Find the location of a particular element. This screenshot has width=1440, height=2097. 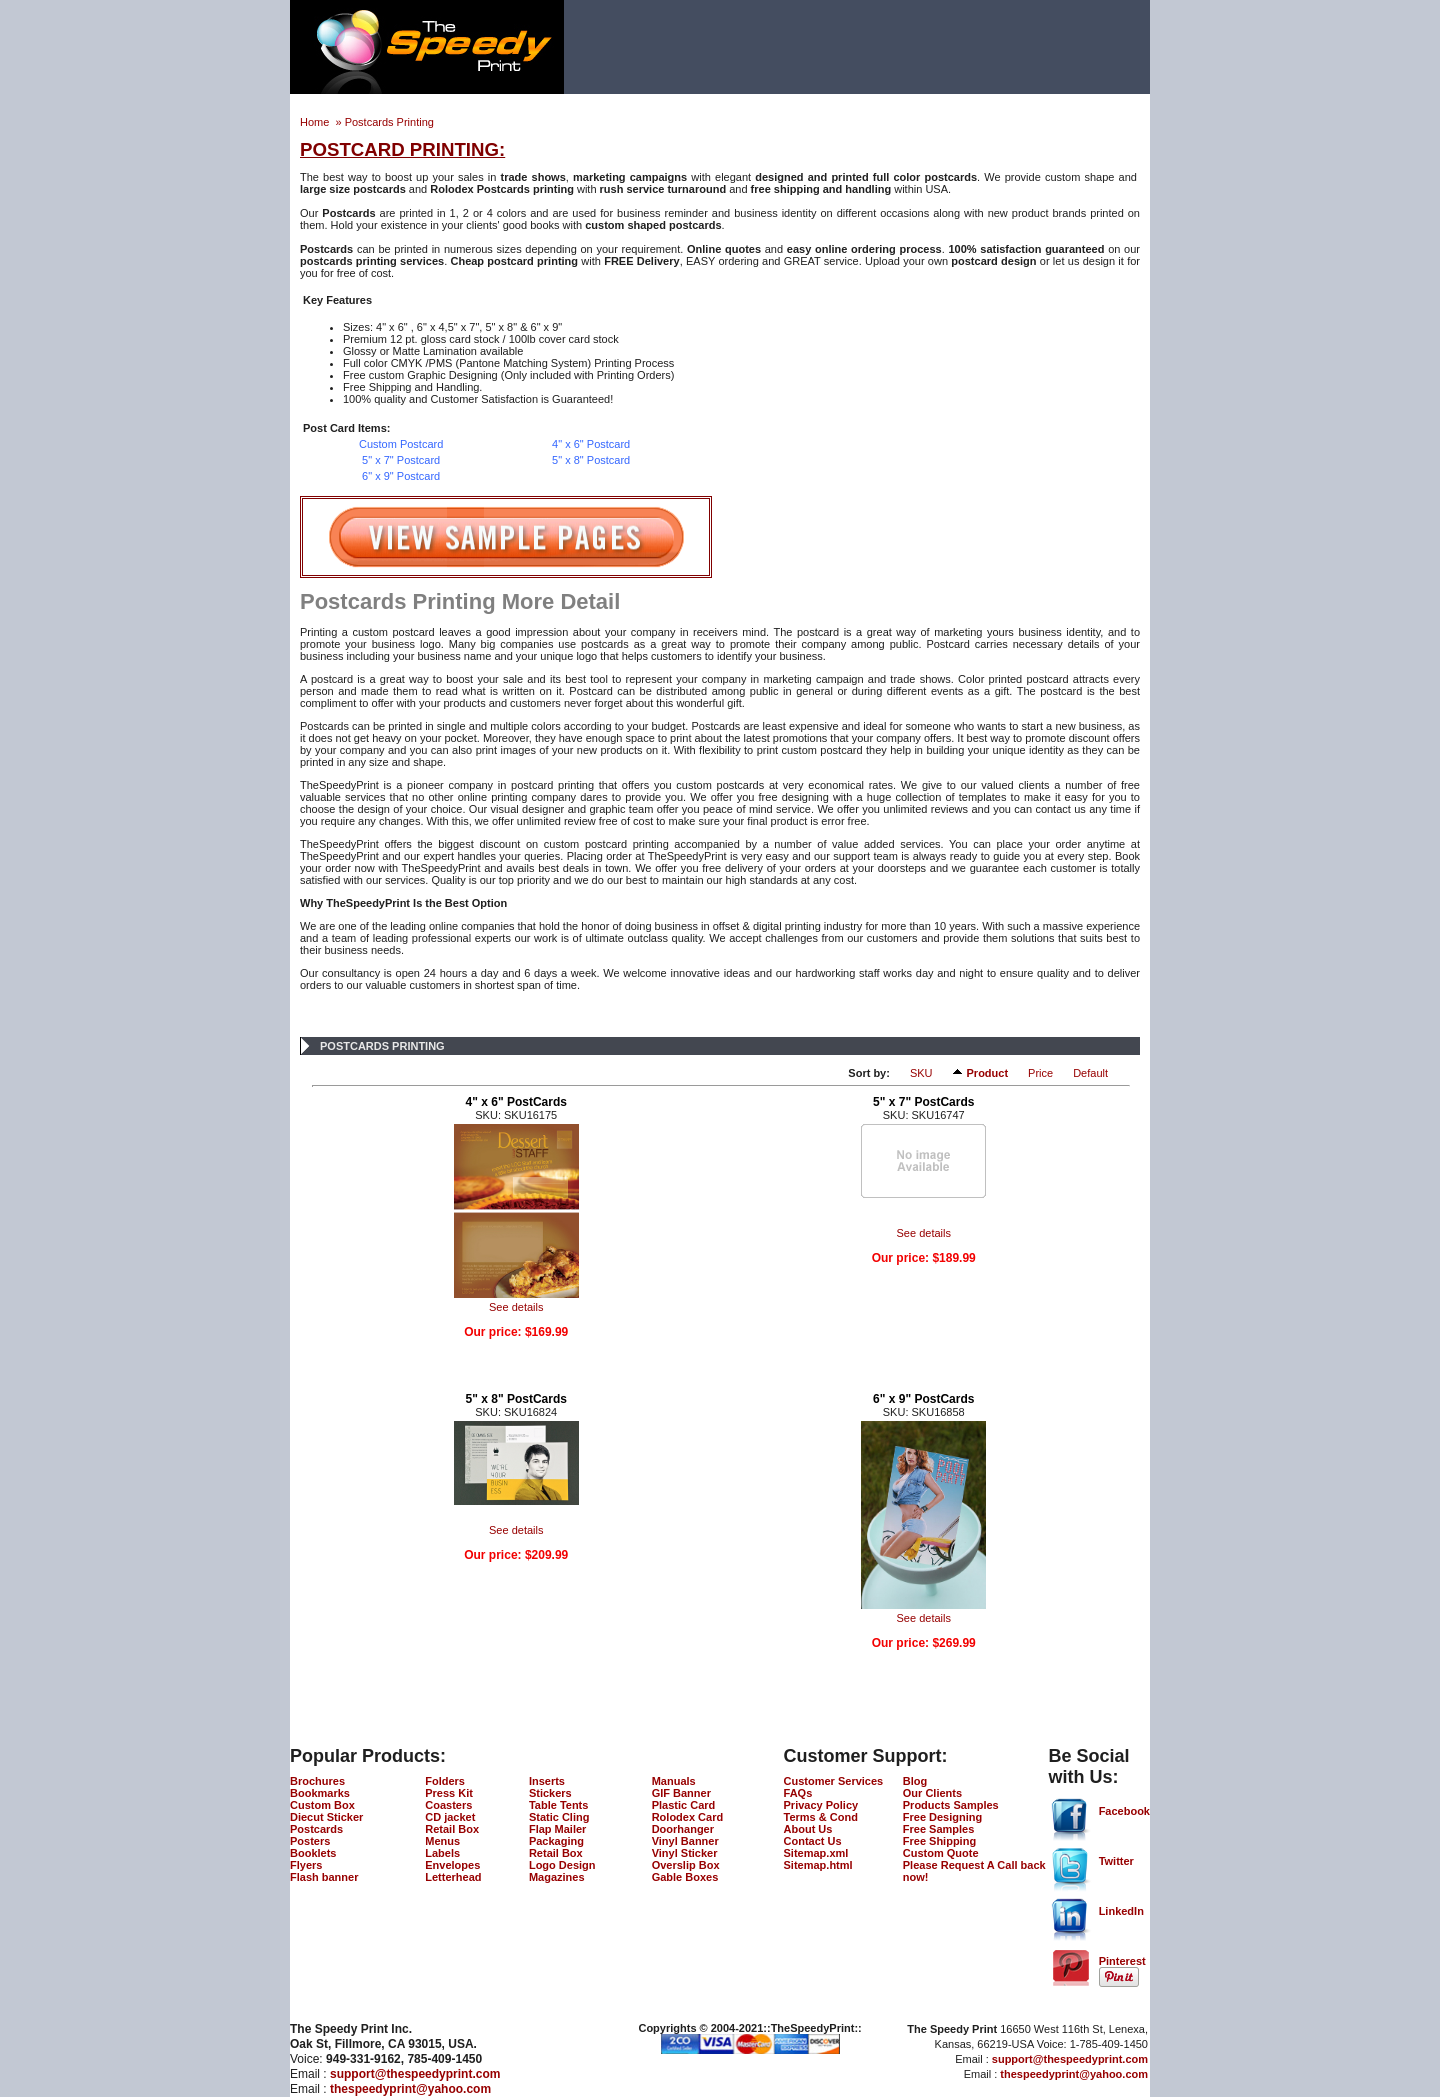

Retail Box is located at coordinates (452, 1829).